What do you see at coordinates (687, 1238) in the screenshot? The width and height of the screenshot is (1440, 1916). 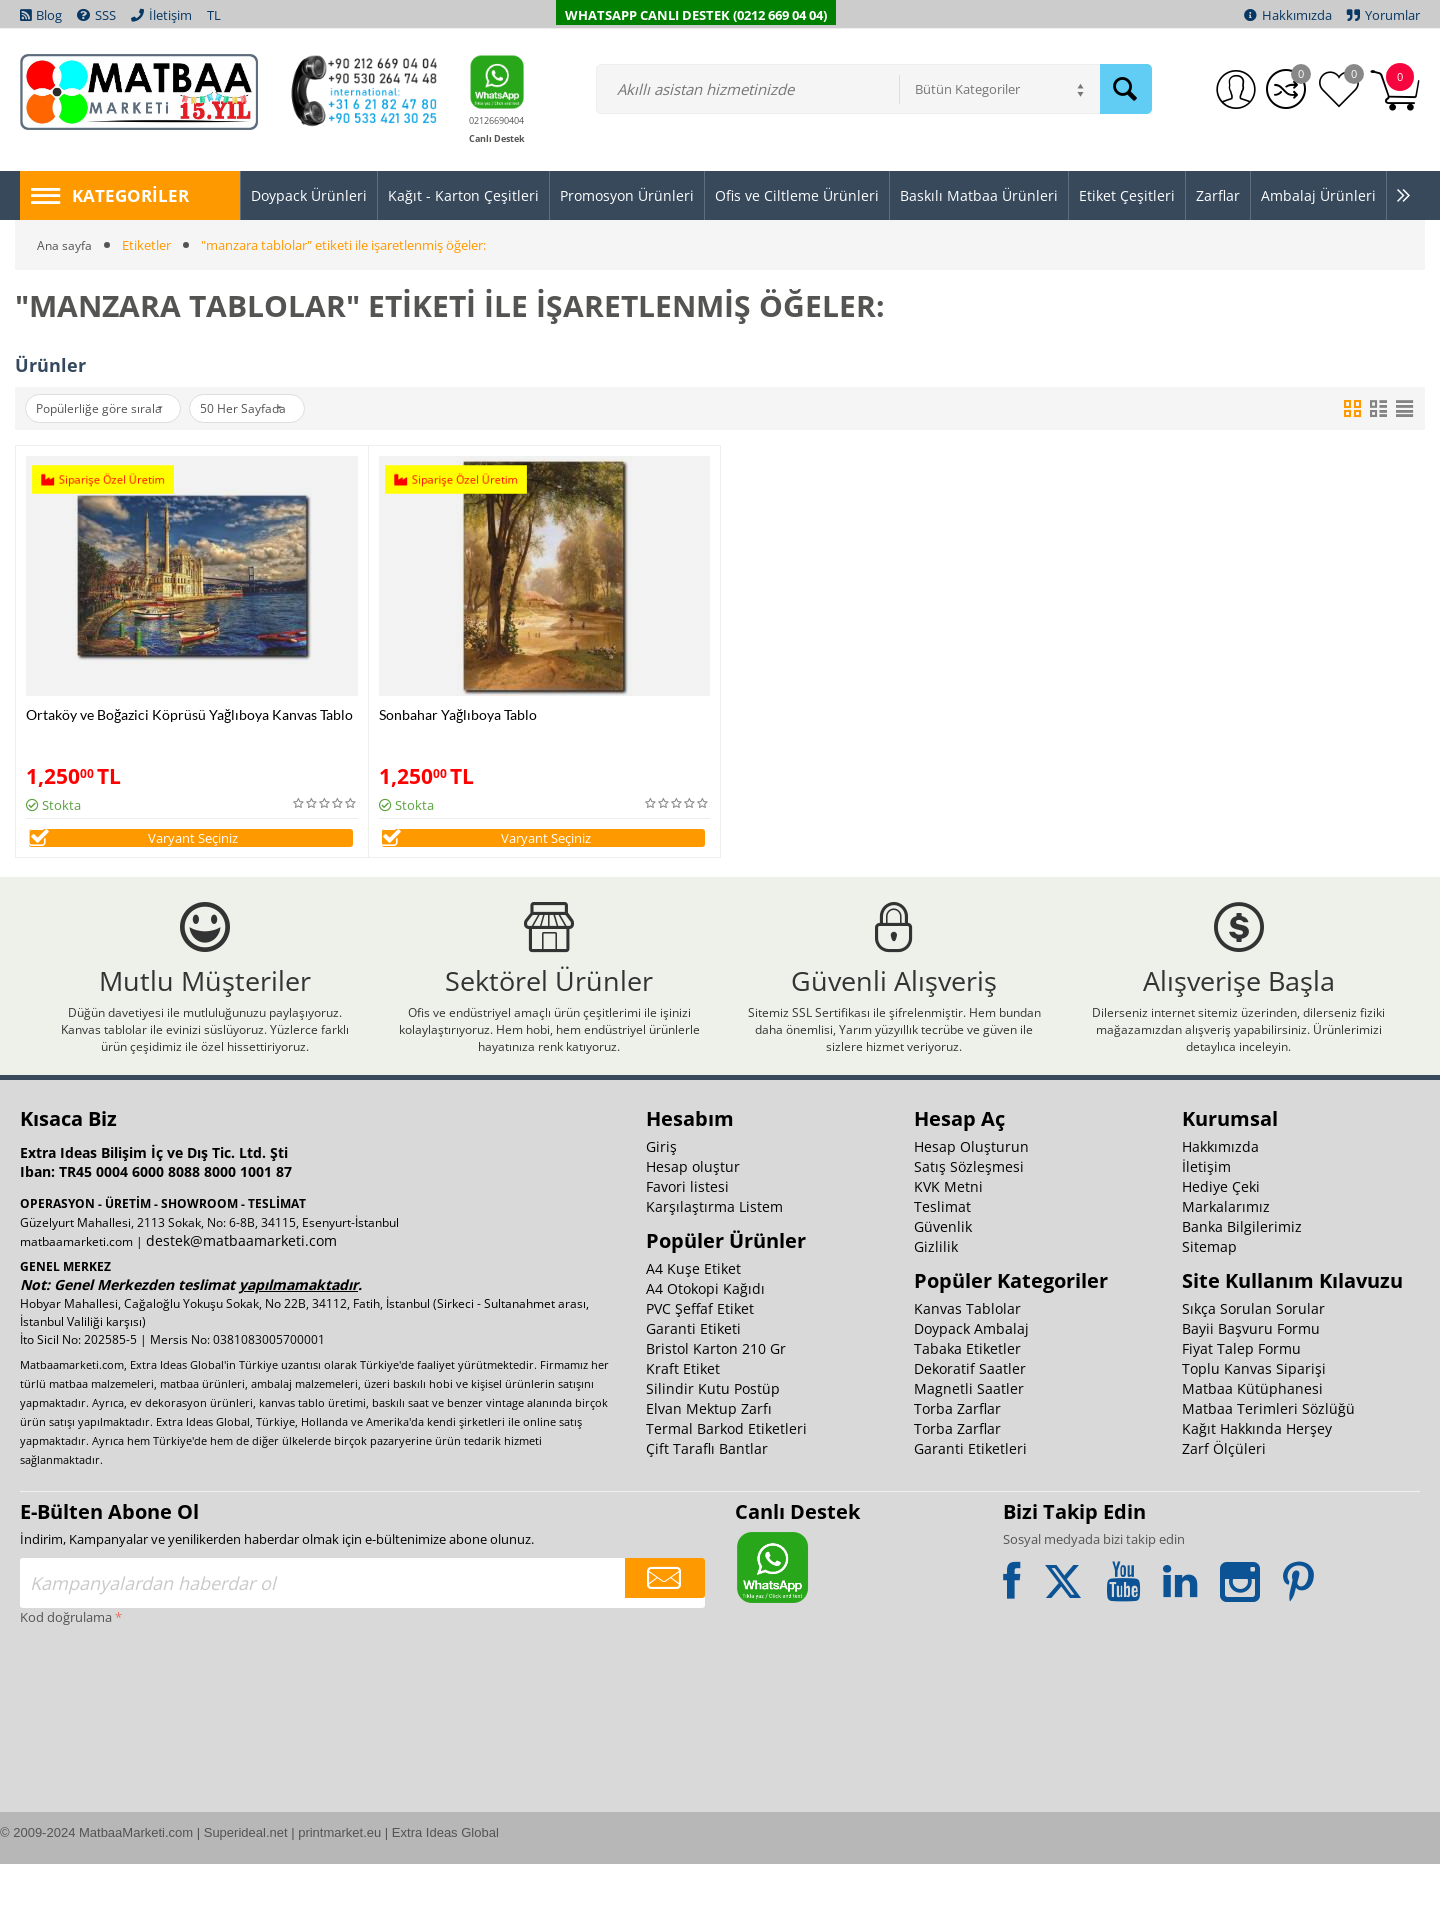 I see `Favori listesi` at bounding box center [687, 1238].